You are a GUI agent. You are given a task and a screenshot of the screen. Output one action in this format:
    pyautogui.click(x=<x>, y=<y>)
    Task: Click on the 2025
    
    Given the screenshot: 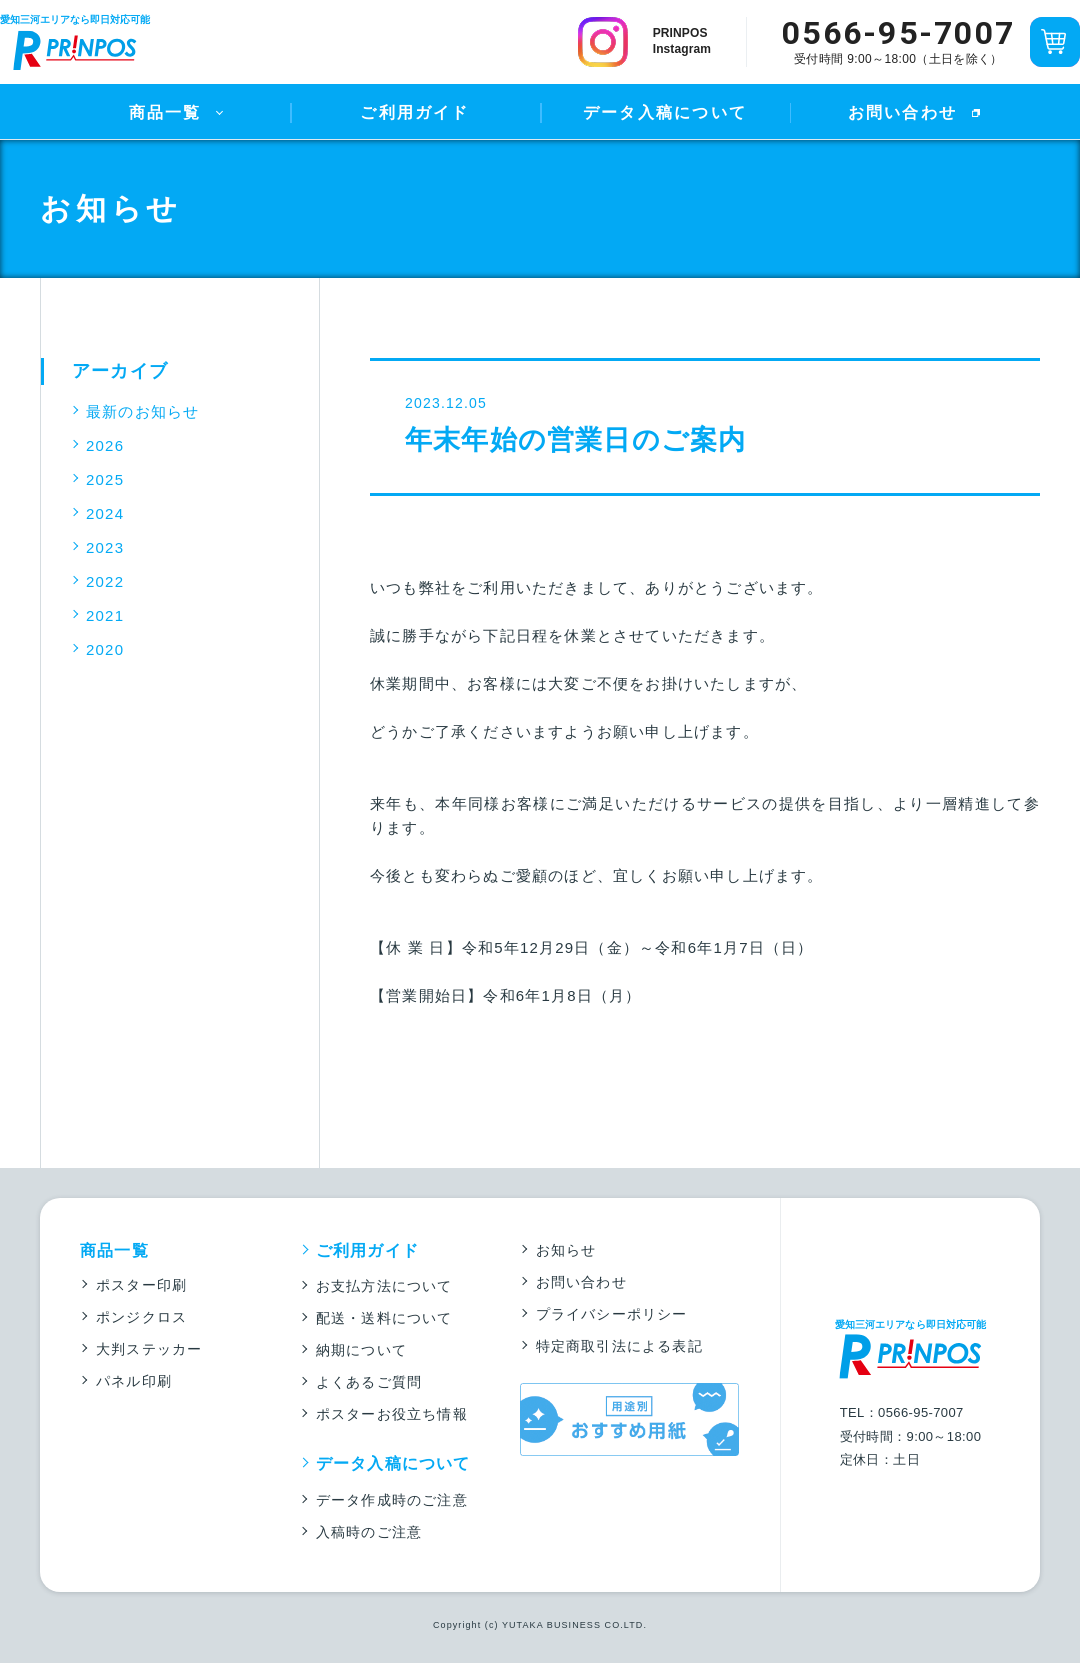 What is the action you would take?
    pyautogui.click(x=105, y=479)
    